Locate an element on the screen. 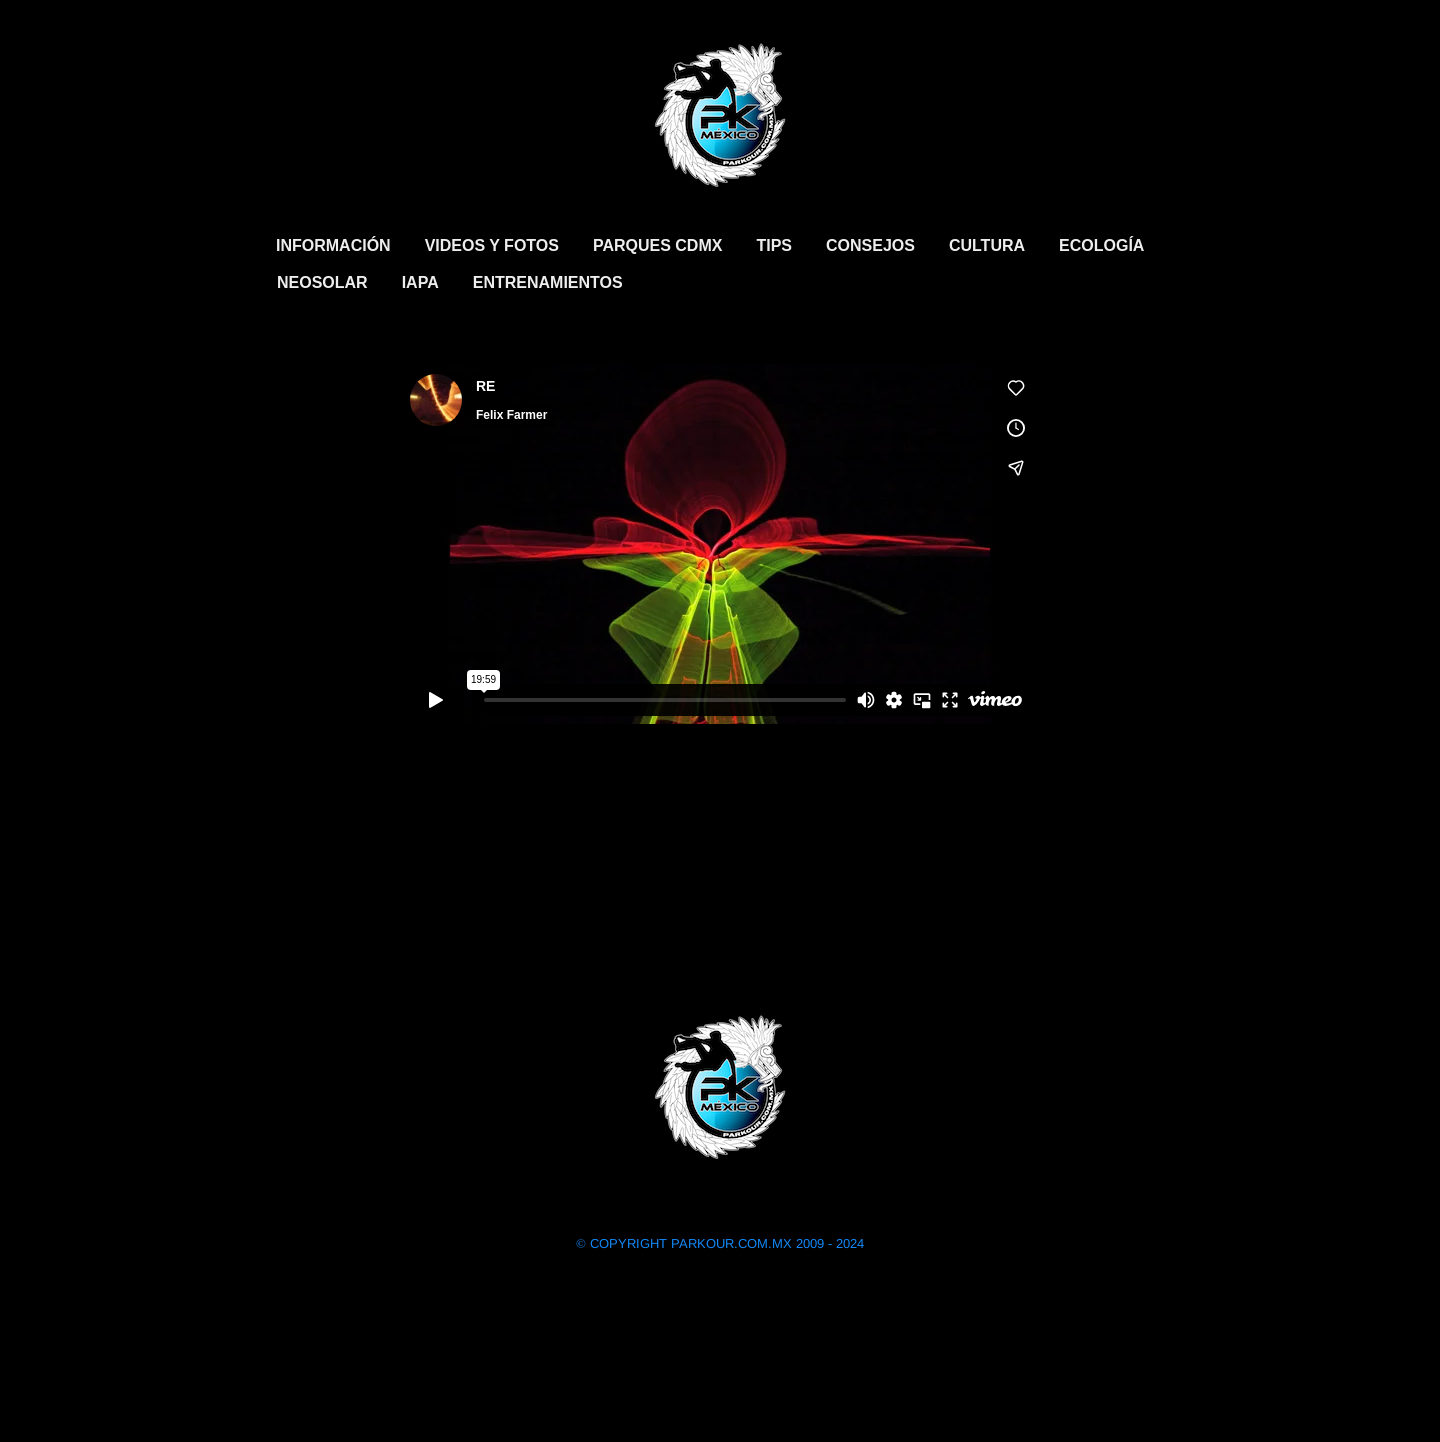 The image size is (1440, 1442). NEOSOLAR is located at coordinates (322, 282).